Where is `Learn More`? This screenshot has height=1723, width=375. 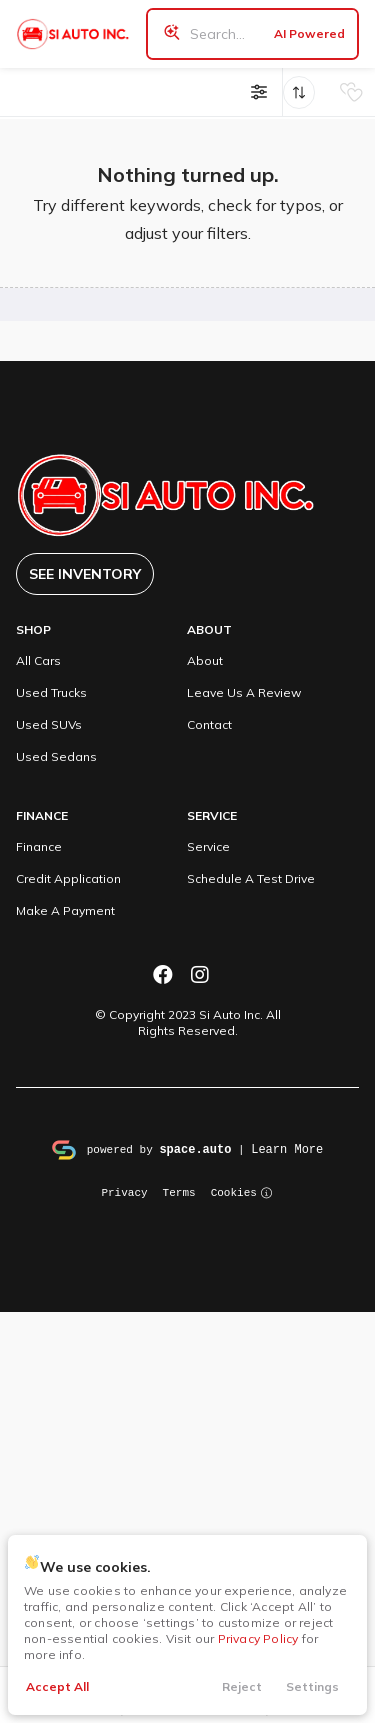 Learn More is located at coordinates (287, 1148).